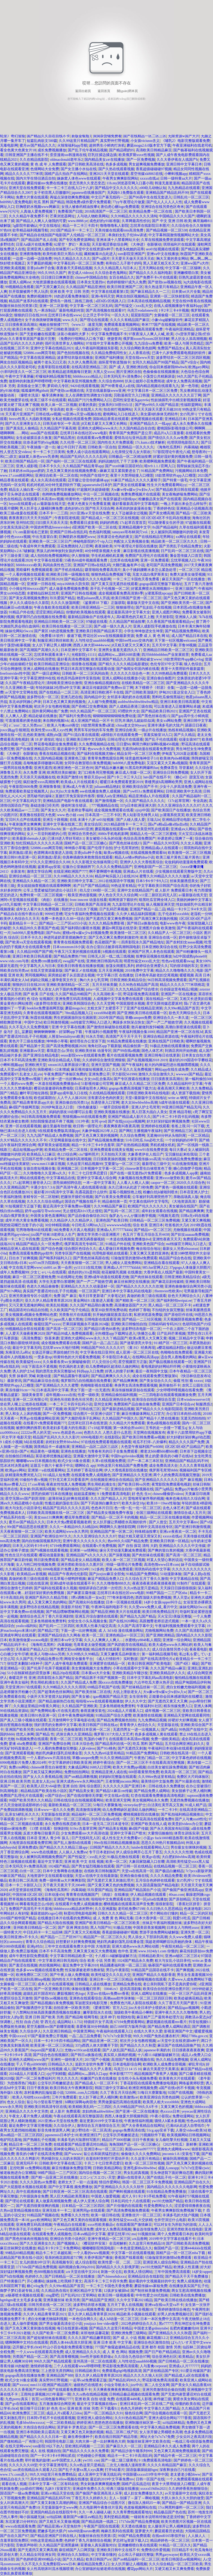 The image size is (213, 2576). I want to click on 又污又黄无遮掩的网站, so click(27, 1305).